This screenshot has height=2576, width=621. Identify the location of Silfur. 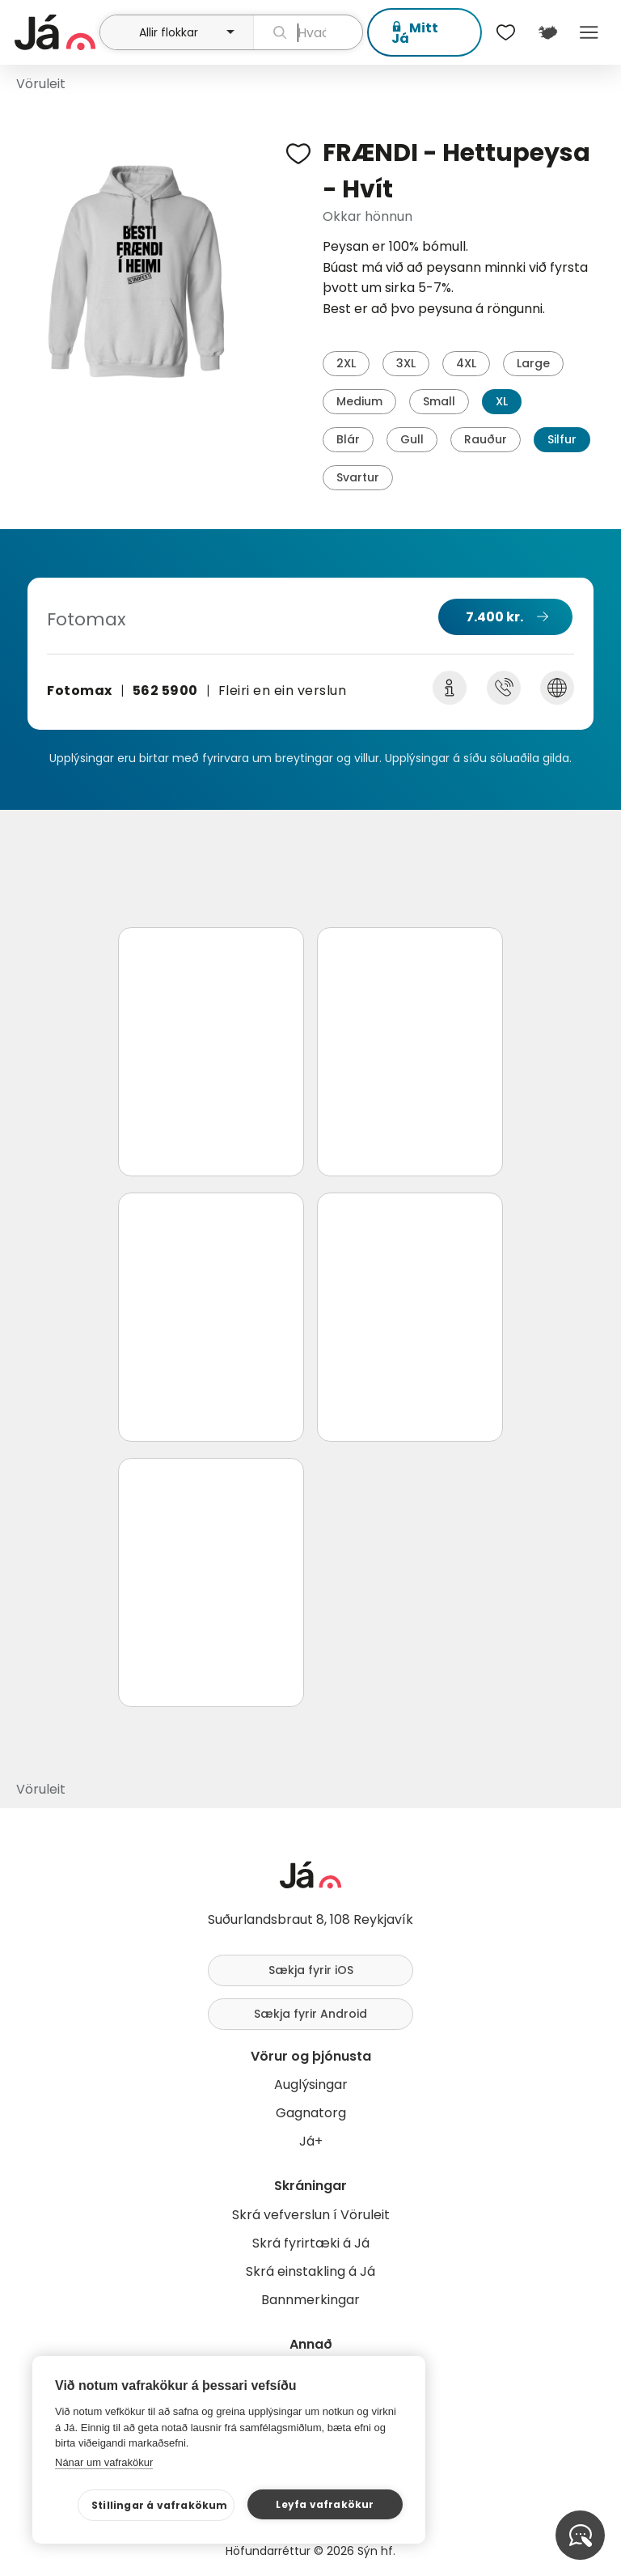
(562, 439).